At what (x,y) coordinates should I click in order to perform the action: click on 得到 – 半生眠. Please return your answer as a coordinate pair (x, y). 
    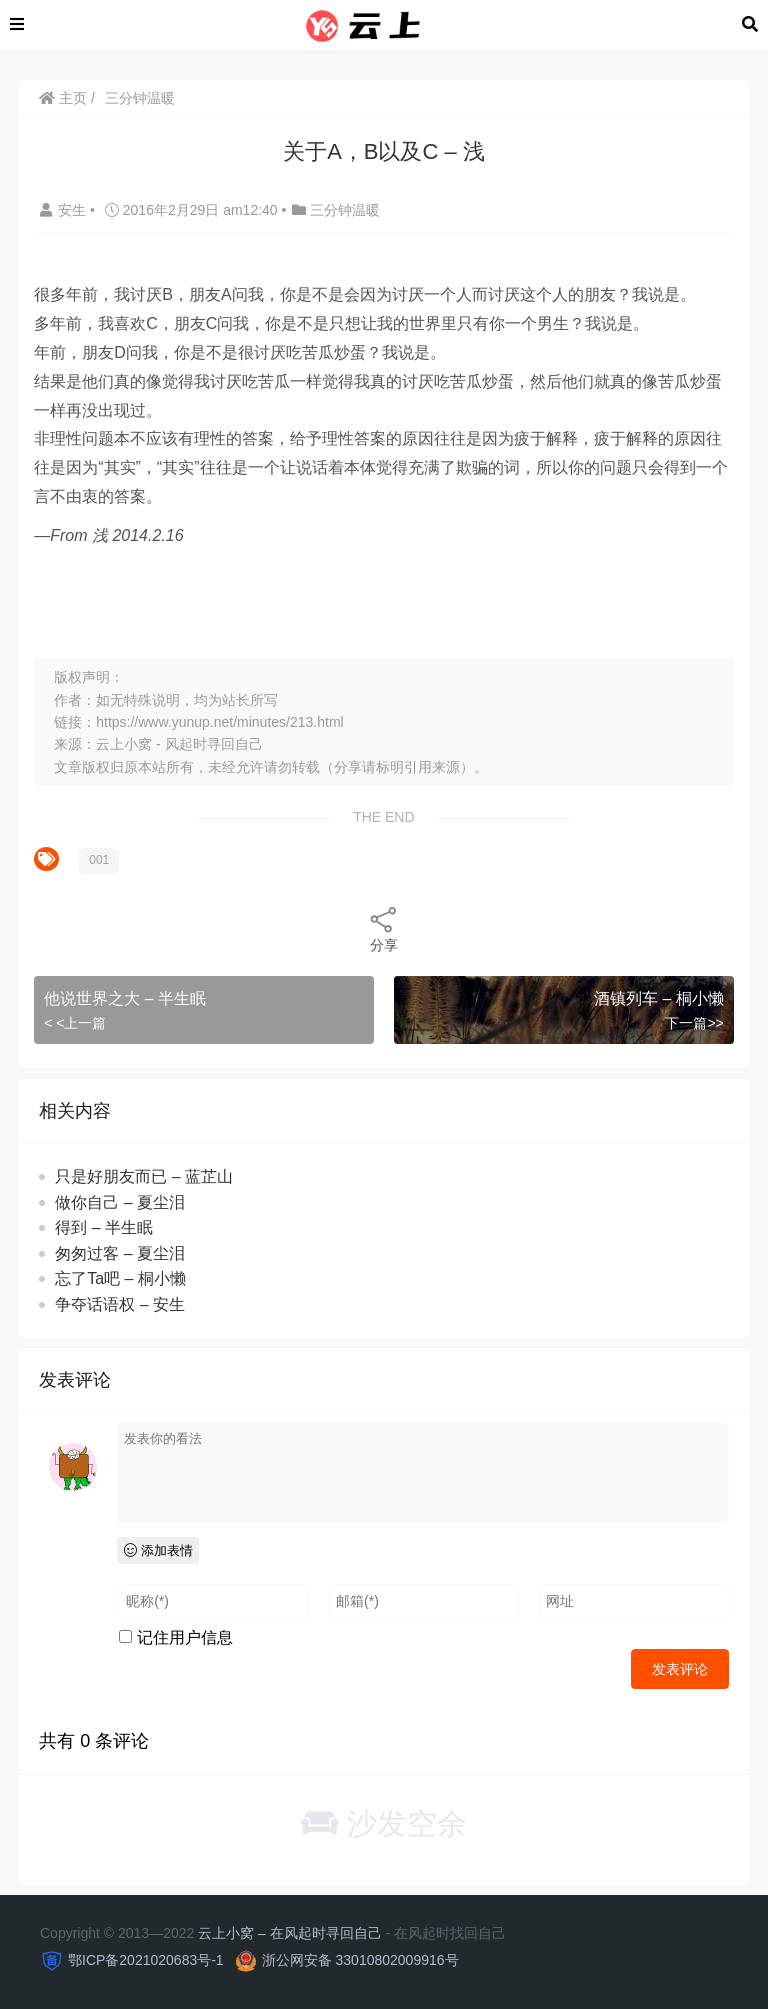
    Looking at the image, I should click on (104, 1227).